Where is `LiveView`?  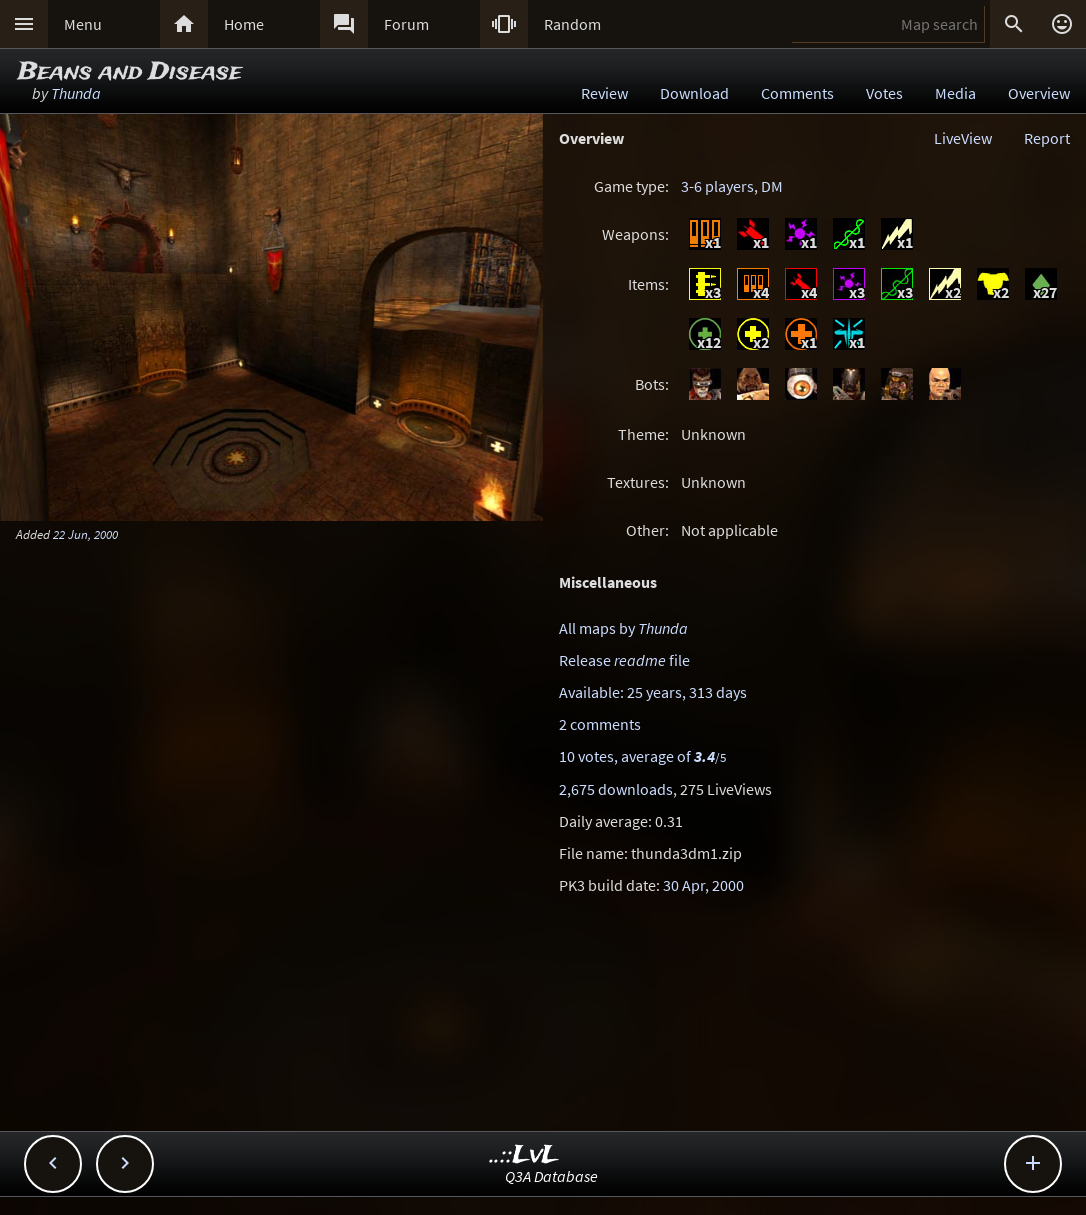 LiveView is located at coordinates (963, 138).